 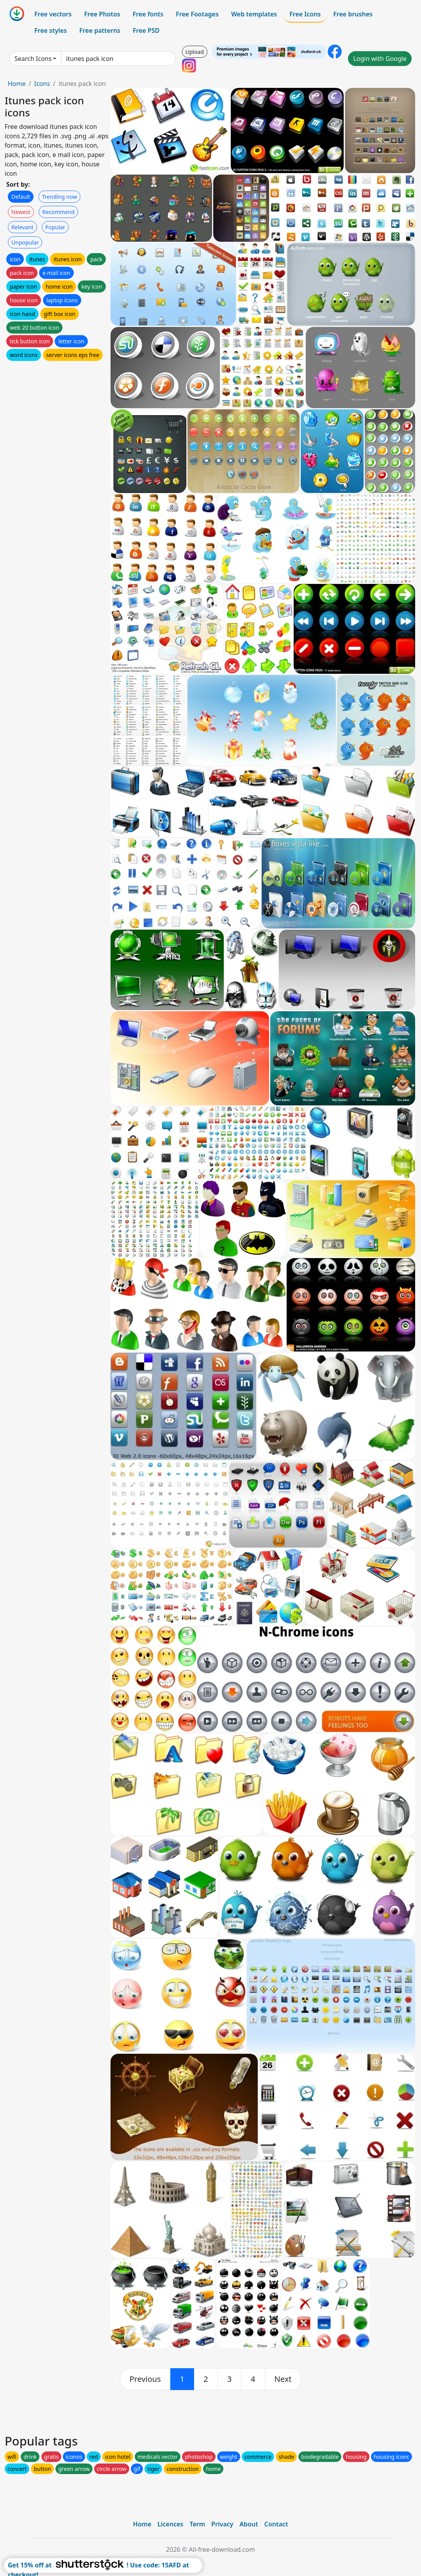 What do you see at coordinates (195, 51) in the screenshot?
I see `Upload` at bounding box center [195, 51].